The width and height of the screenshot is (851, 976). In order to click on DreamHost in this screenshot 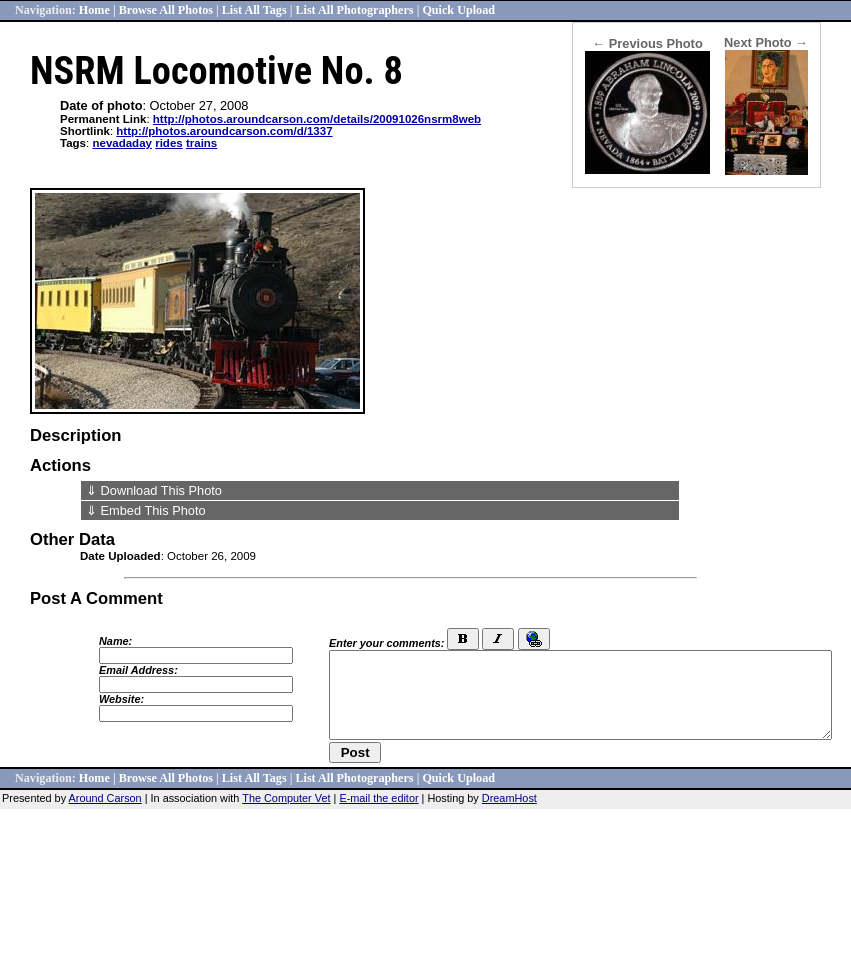, I will do `click(509, 798)`.